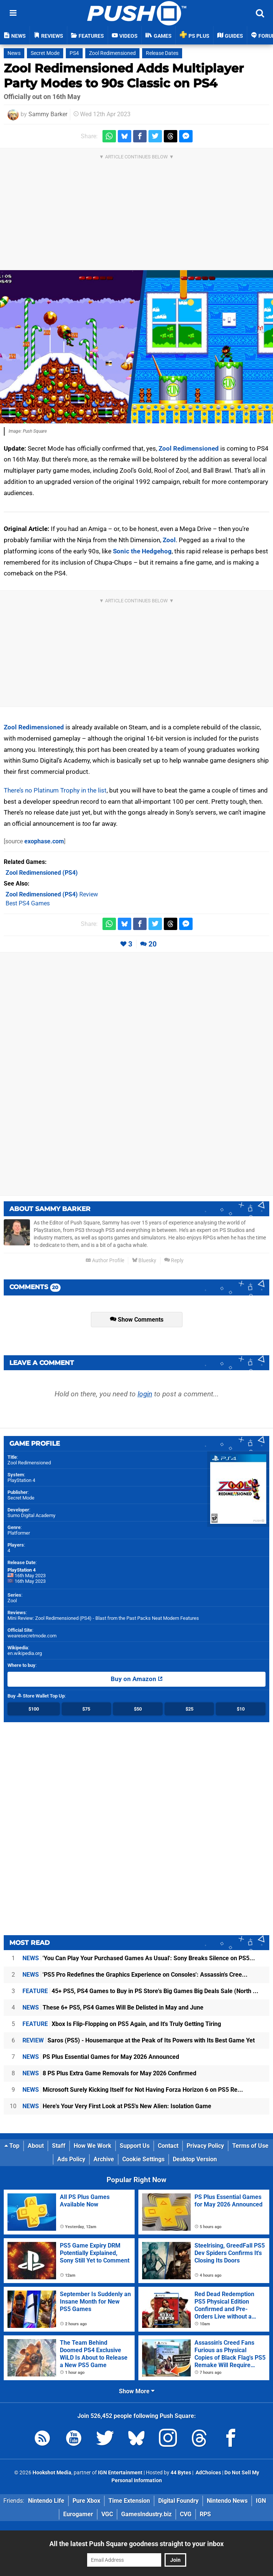 The height and width of the screenshot is (2576, 273). I want to click on $75, so click(86, 1709).